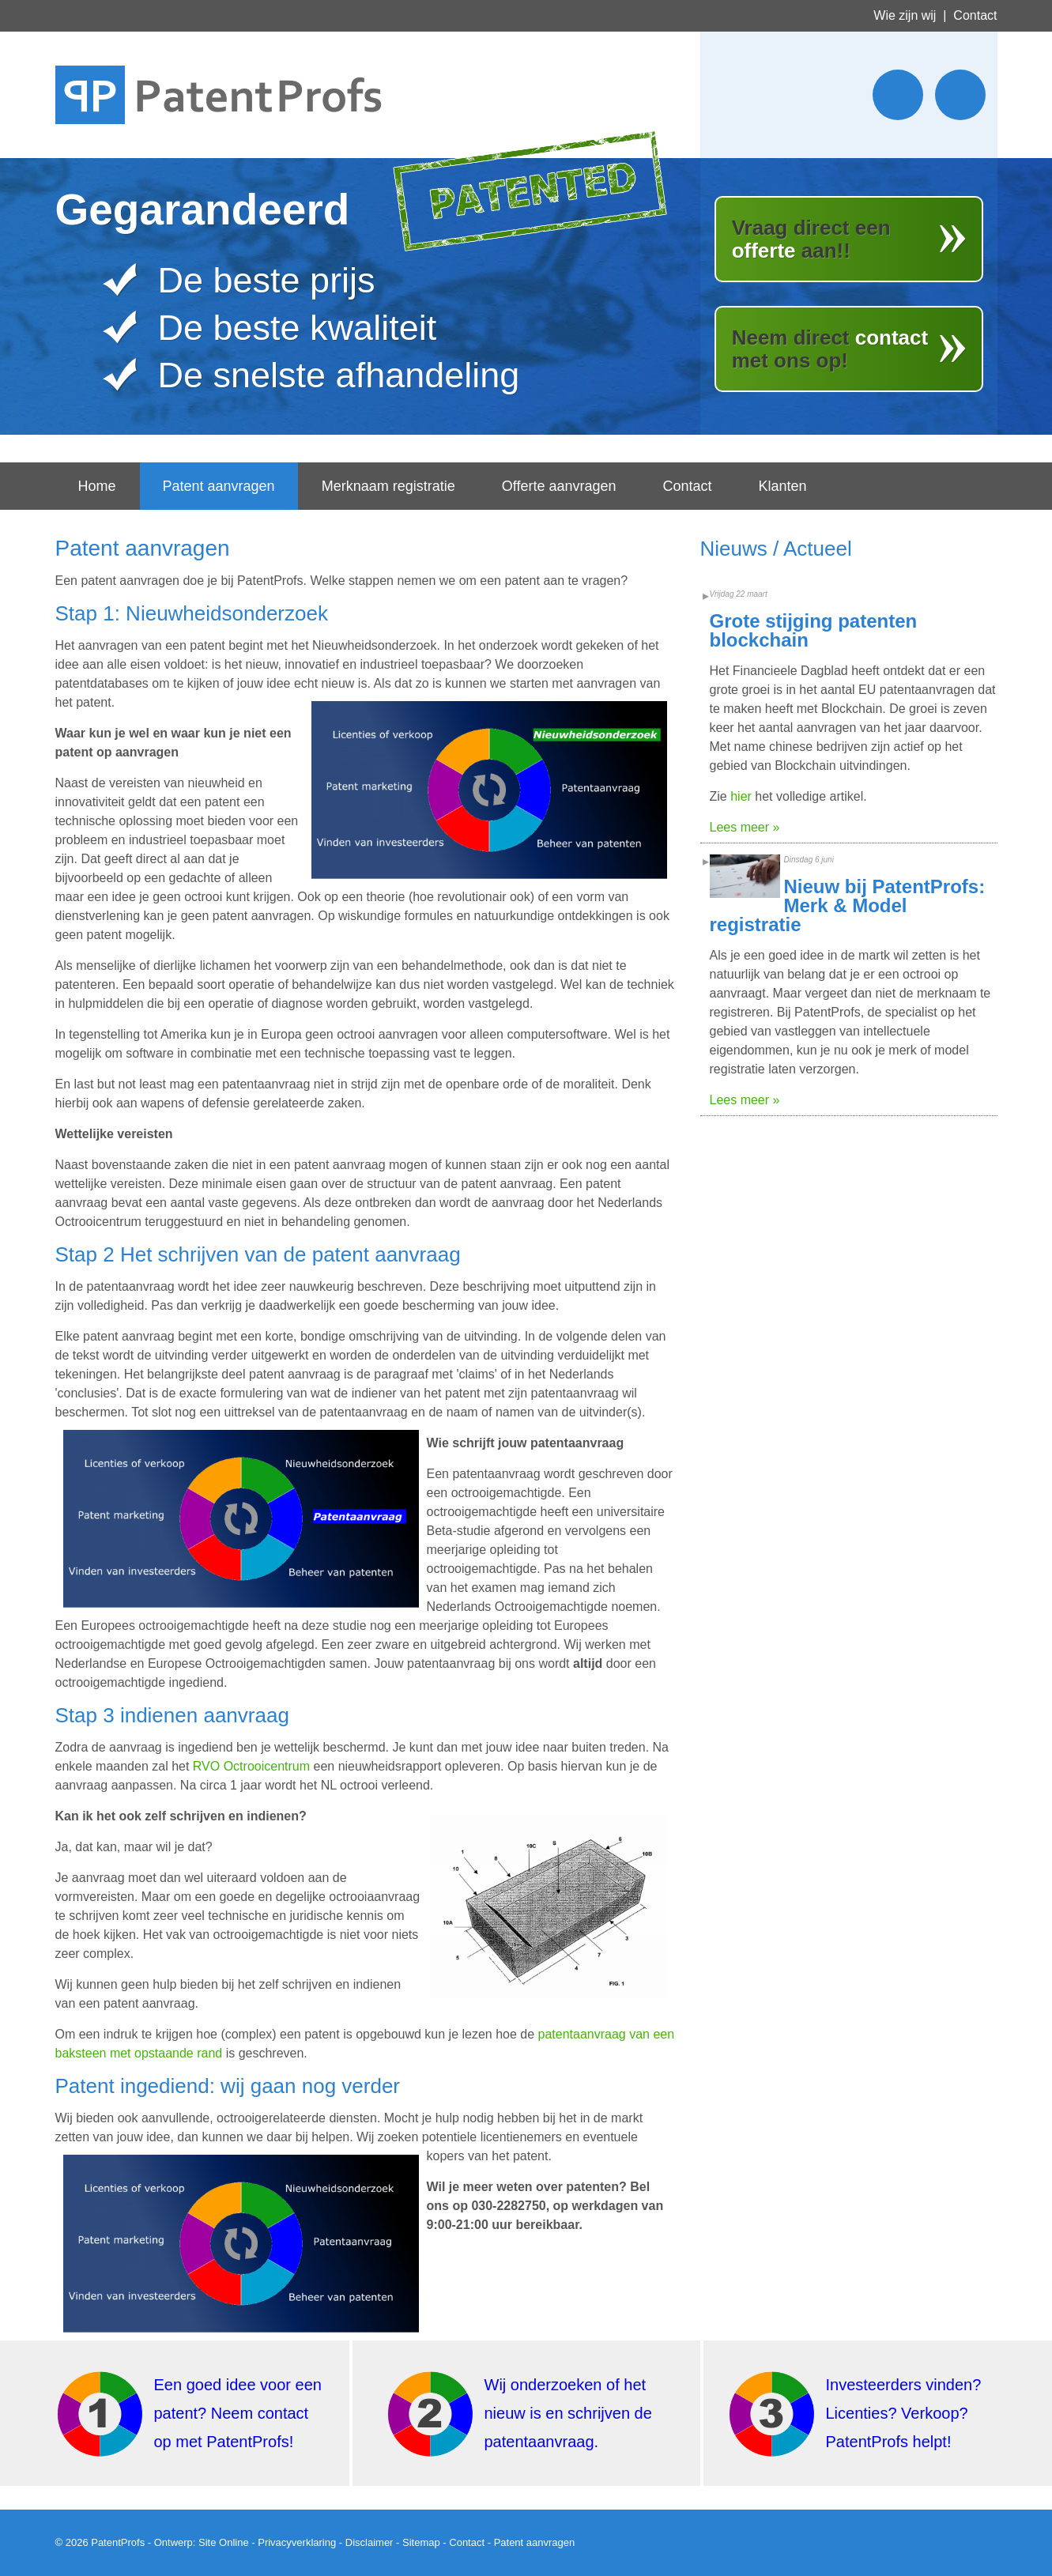 This screenshot has width=1052, height=2576. What do you see at coordinates (745, 827) in the screenshot?
I see `Lees meer »` at bounding box center [745, 827].